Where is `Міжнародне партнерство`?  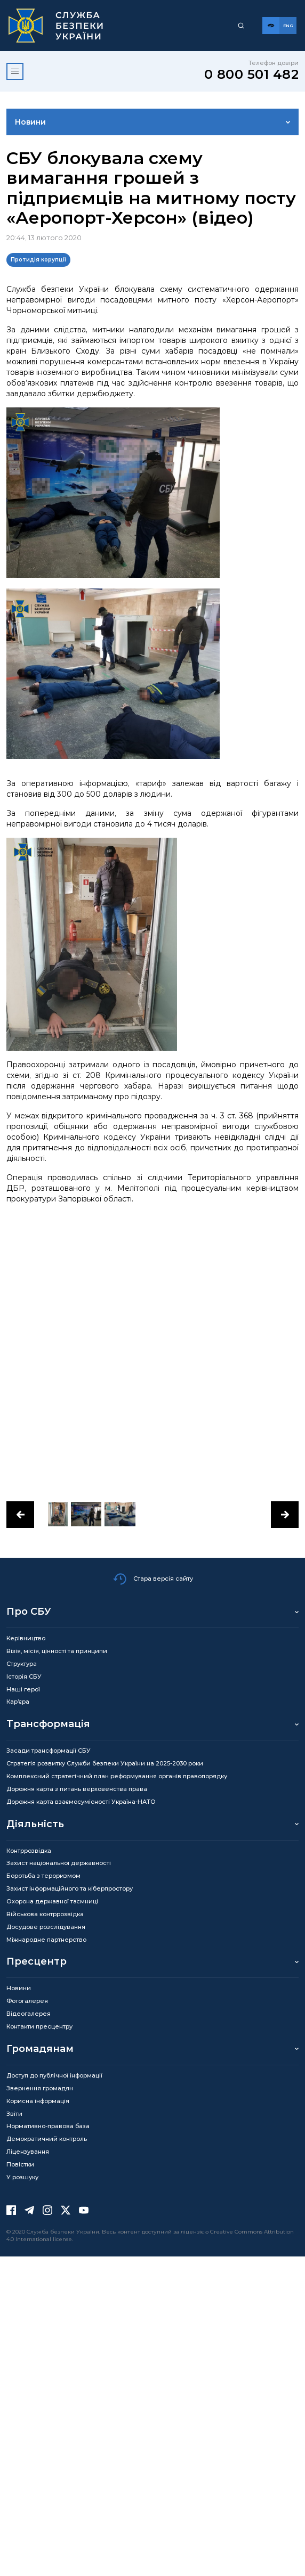
Міжнародне партнерство is located at coordinates (46, 1939).